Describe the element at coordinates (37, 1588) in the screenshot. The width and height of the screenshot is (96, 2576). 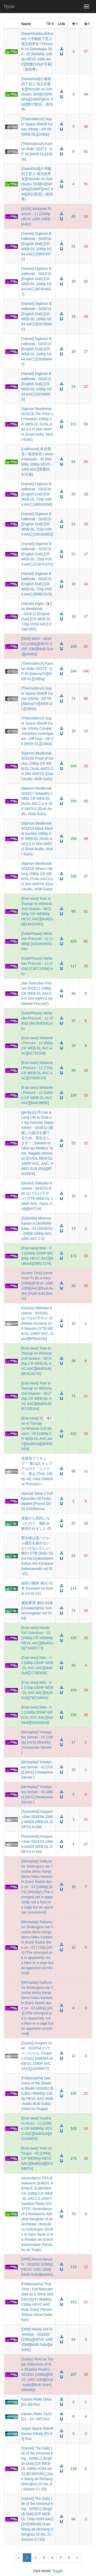
I see `紺碧の艦隊 第01-21巻 [Konpeki no Kantai vol 01-21]` at that location.